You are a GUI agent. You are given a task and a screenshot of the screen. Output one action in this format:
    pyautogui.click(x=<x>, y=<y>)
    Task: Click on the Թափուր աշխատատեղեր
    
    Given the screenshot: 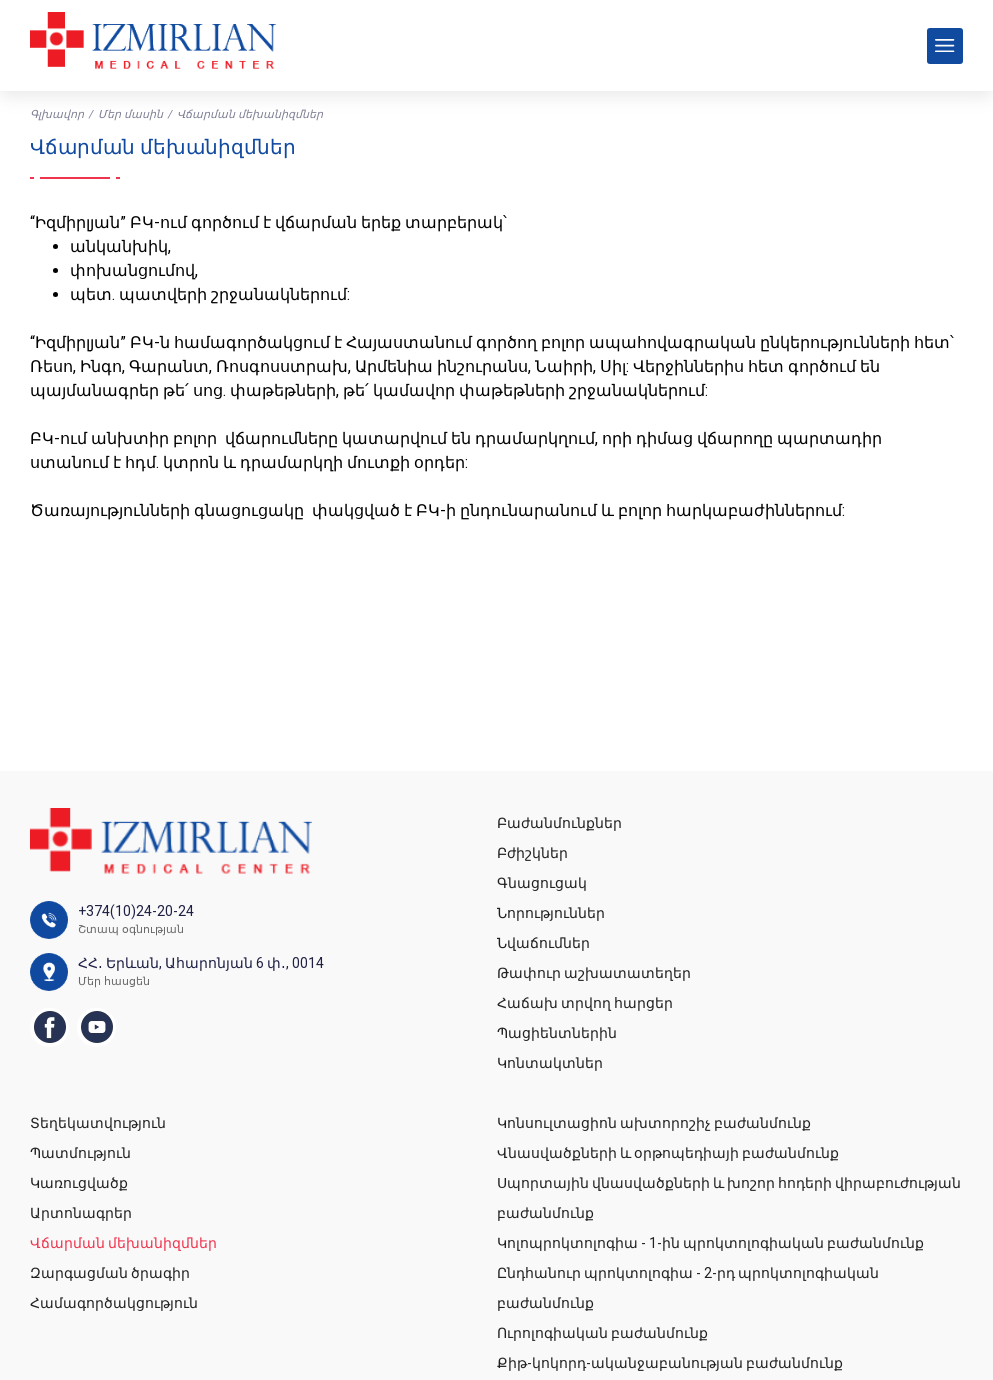 What is the action you would take?
    pyautogui.click(x=594, y=973)
    